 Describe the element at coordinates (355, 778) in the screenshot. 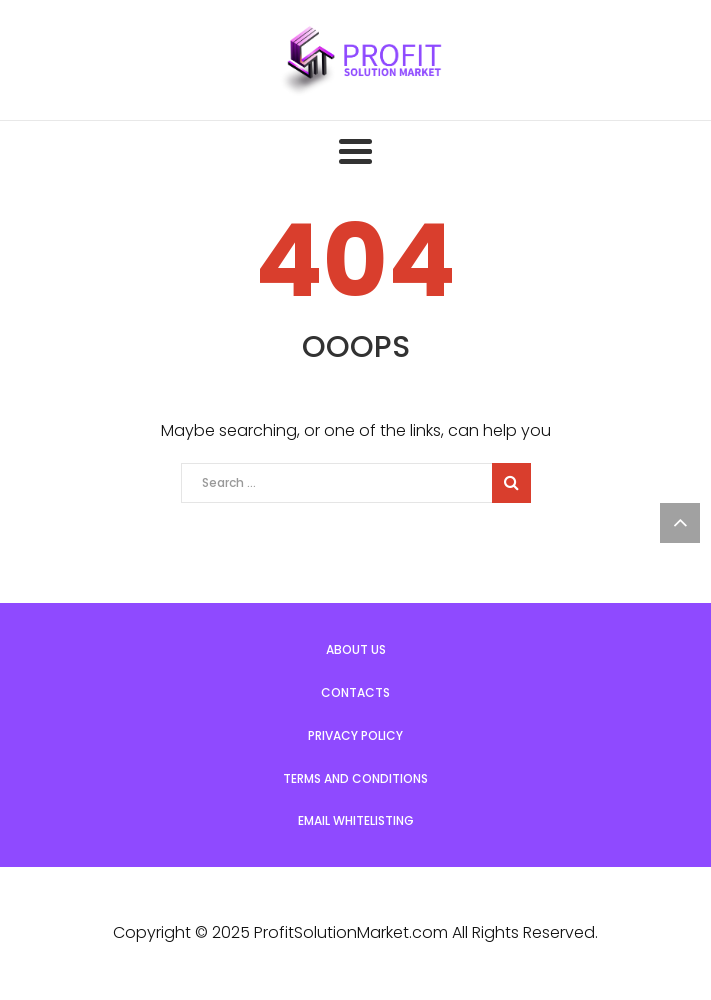

I see `Terms and Conditions` at that location.